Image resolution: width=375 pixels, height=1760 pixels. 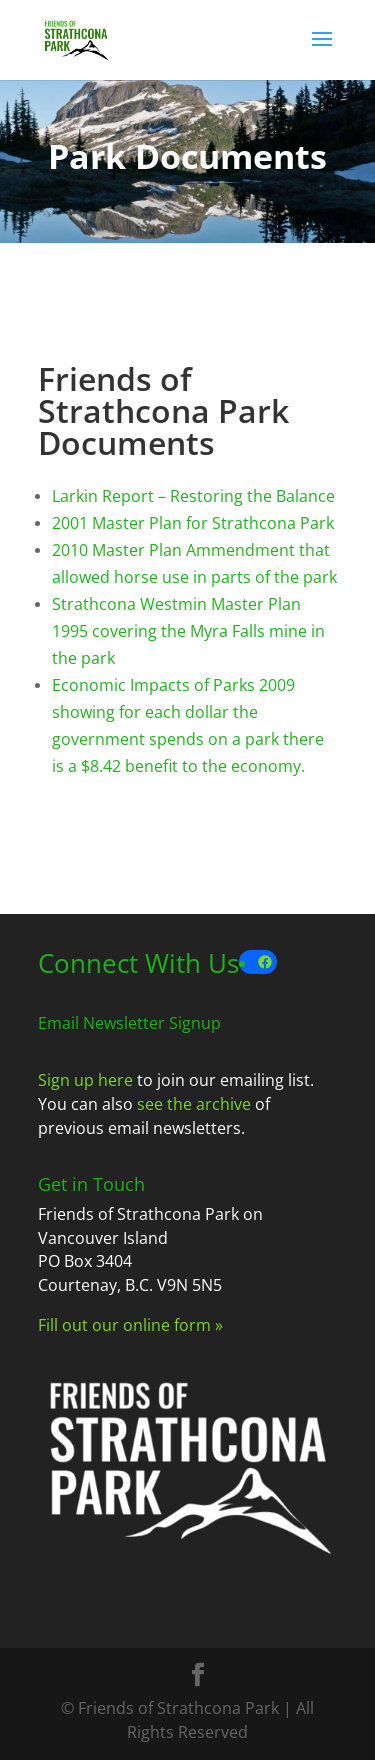 What do you see at coordinates (85, 1080) in the screenshot?
I see `Sign up here` at bounding box center [85, 1080].